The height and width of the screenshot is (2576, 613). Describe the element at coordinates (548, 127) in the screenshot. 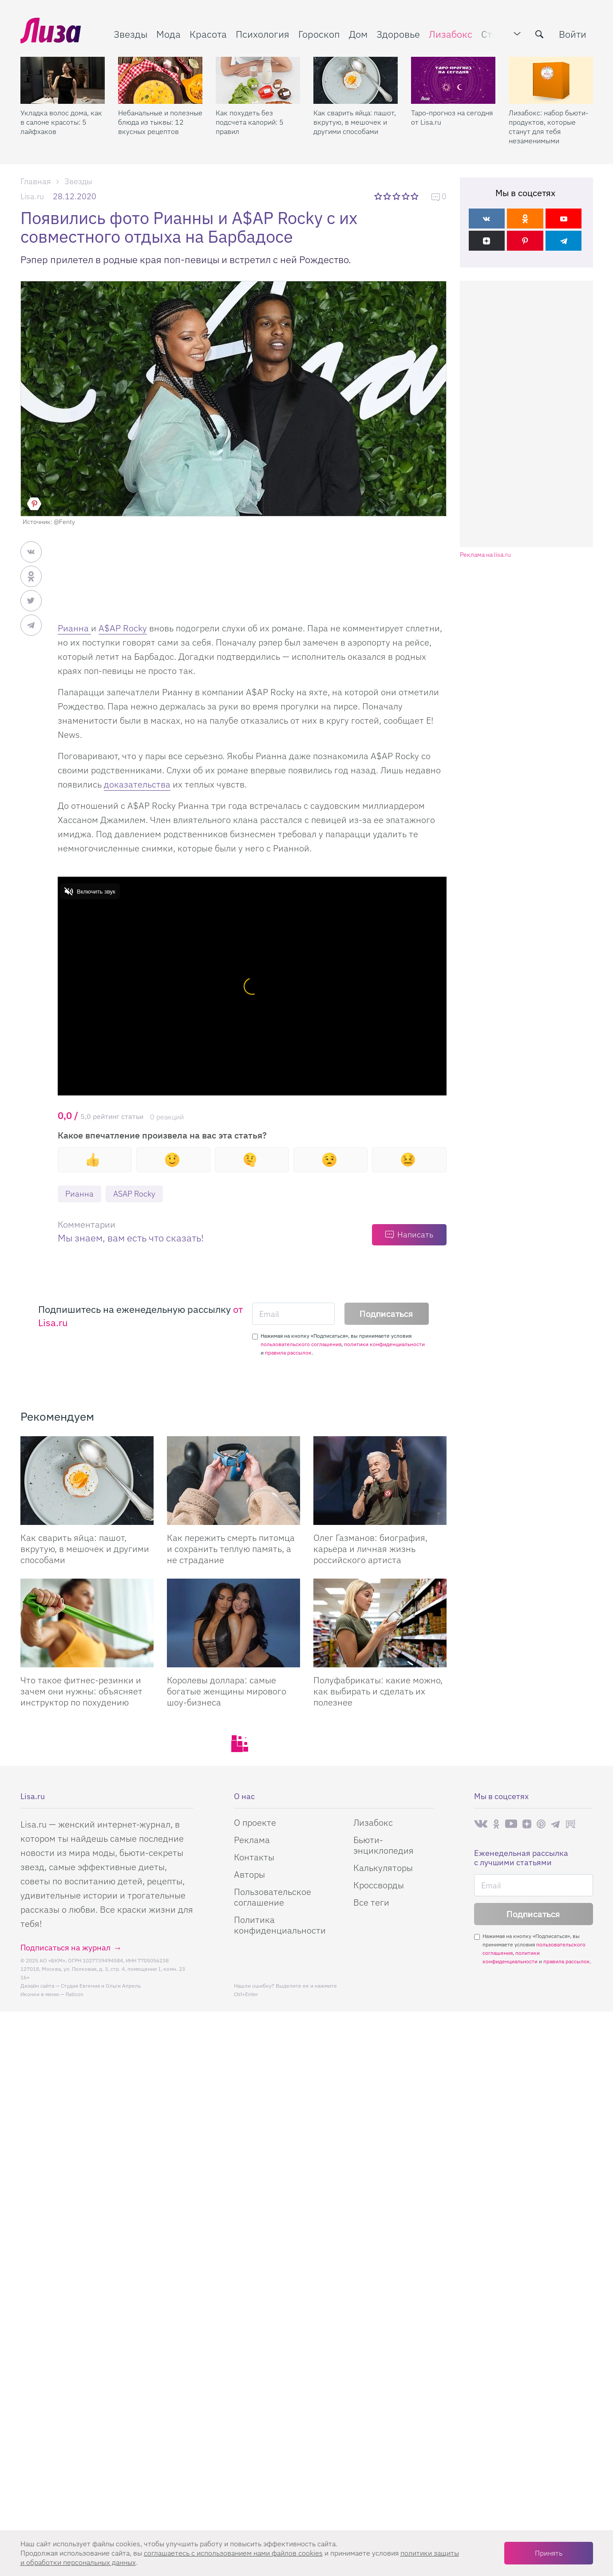

I see `Лизабокс: набор бьюти-продуктов, которые станут для тебя незаменимыми помощниками` at that location.